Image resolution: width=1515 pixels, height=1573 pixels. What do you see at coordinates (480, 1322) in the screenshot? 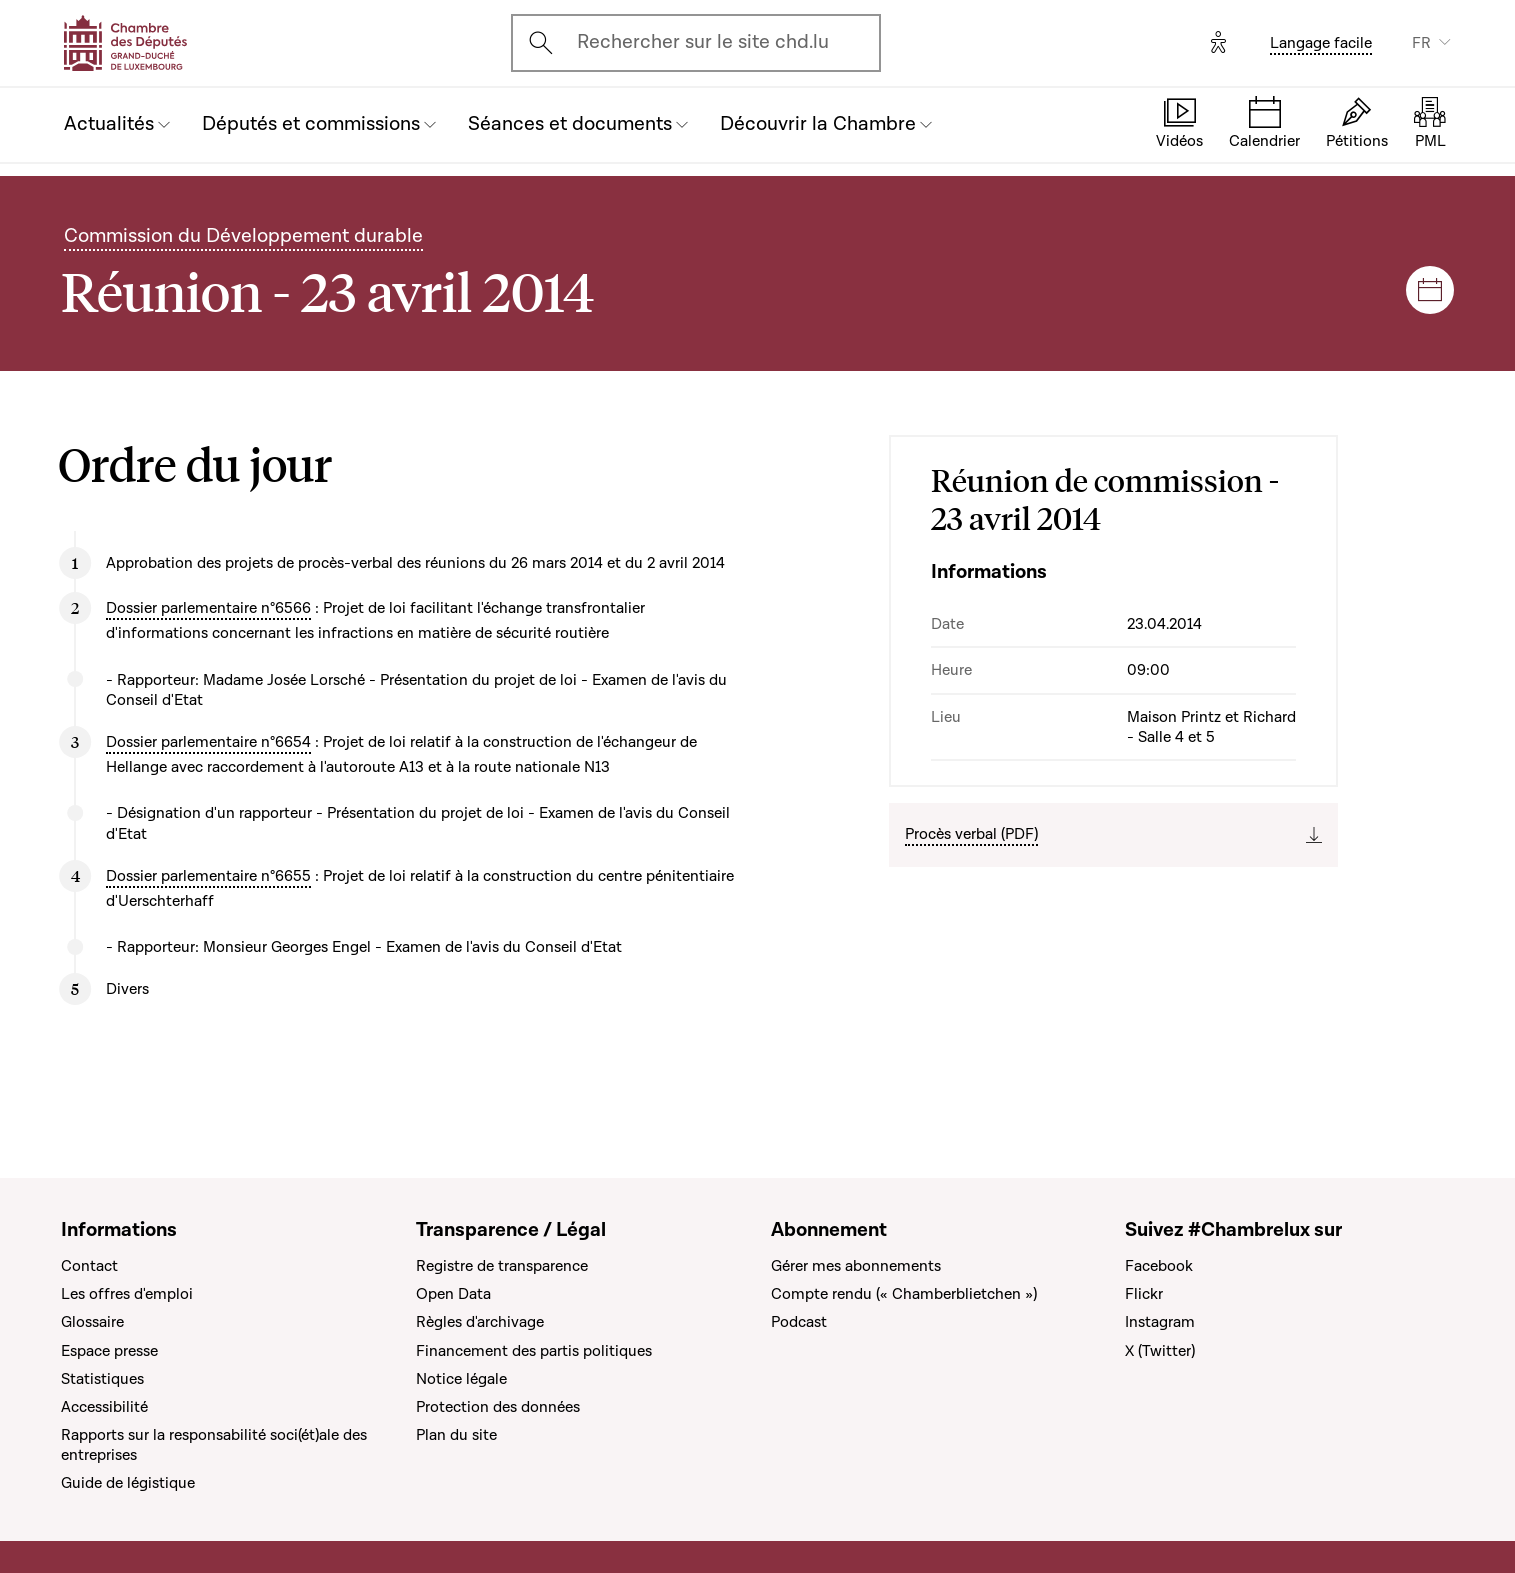
I see `Règles d'archivage` at bounding box center [480, 1322].